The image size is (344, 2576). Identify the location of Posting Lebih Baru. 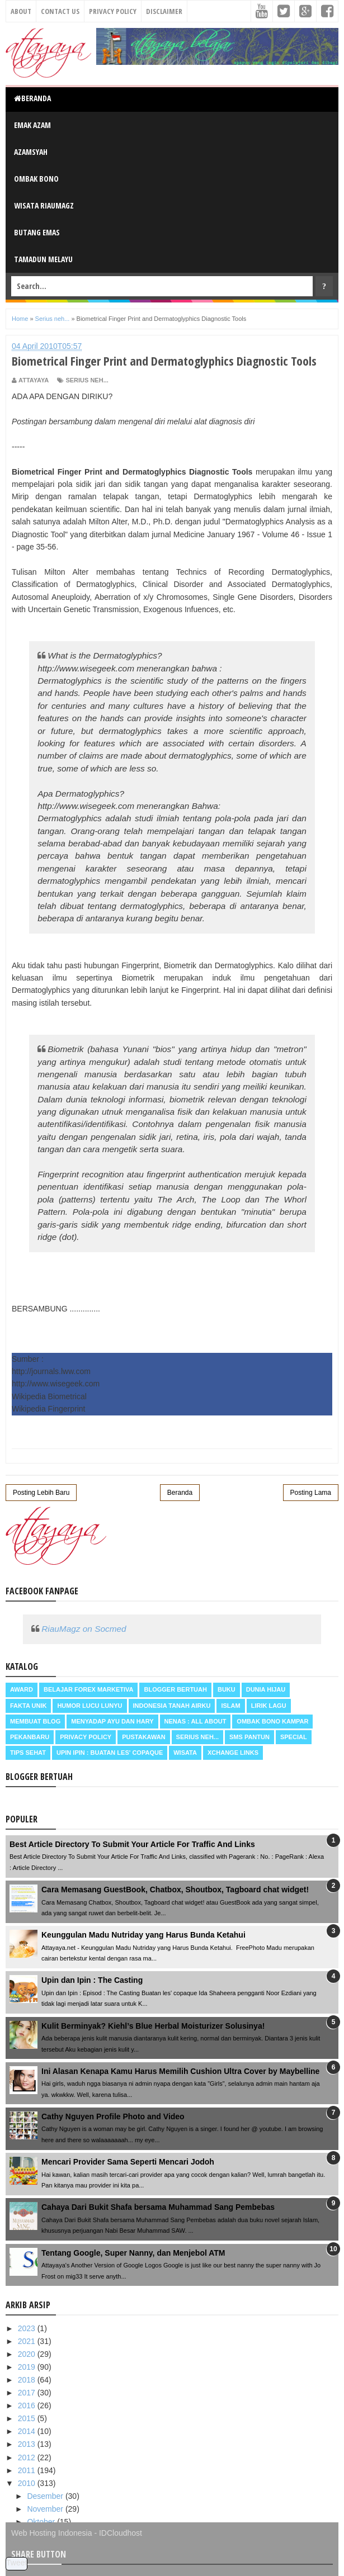
(41, 1493).